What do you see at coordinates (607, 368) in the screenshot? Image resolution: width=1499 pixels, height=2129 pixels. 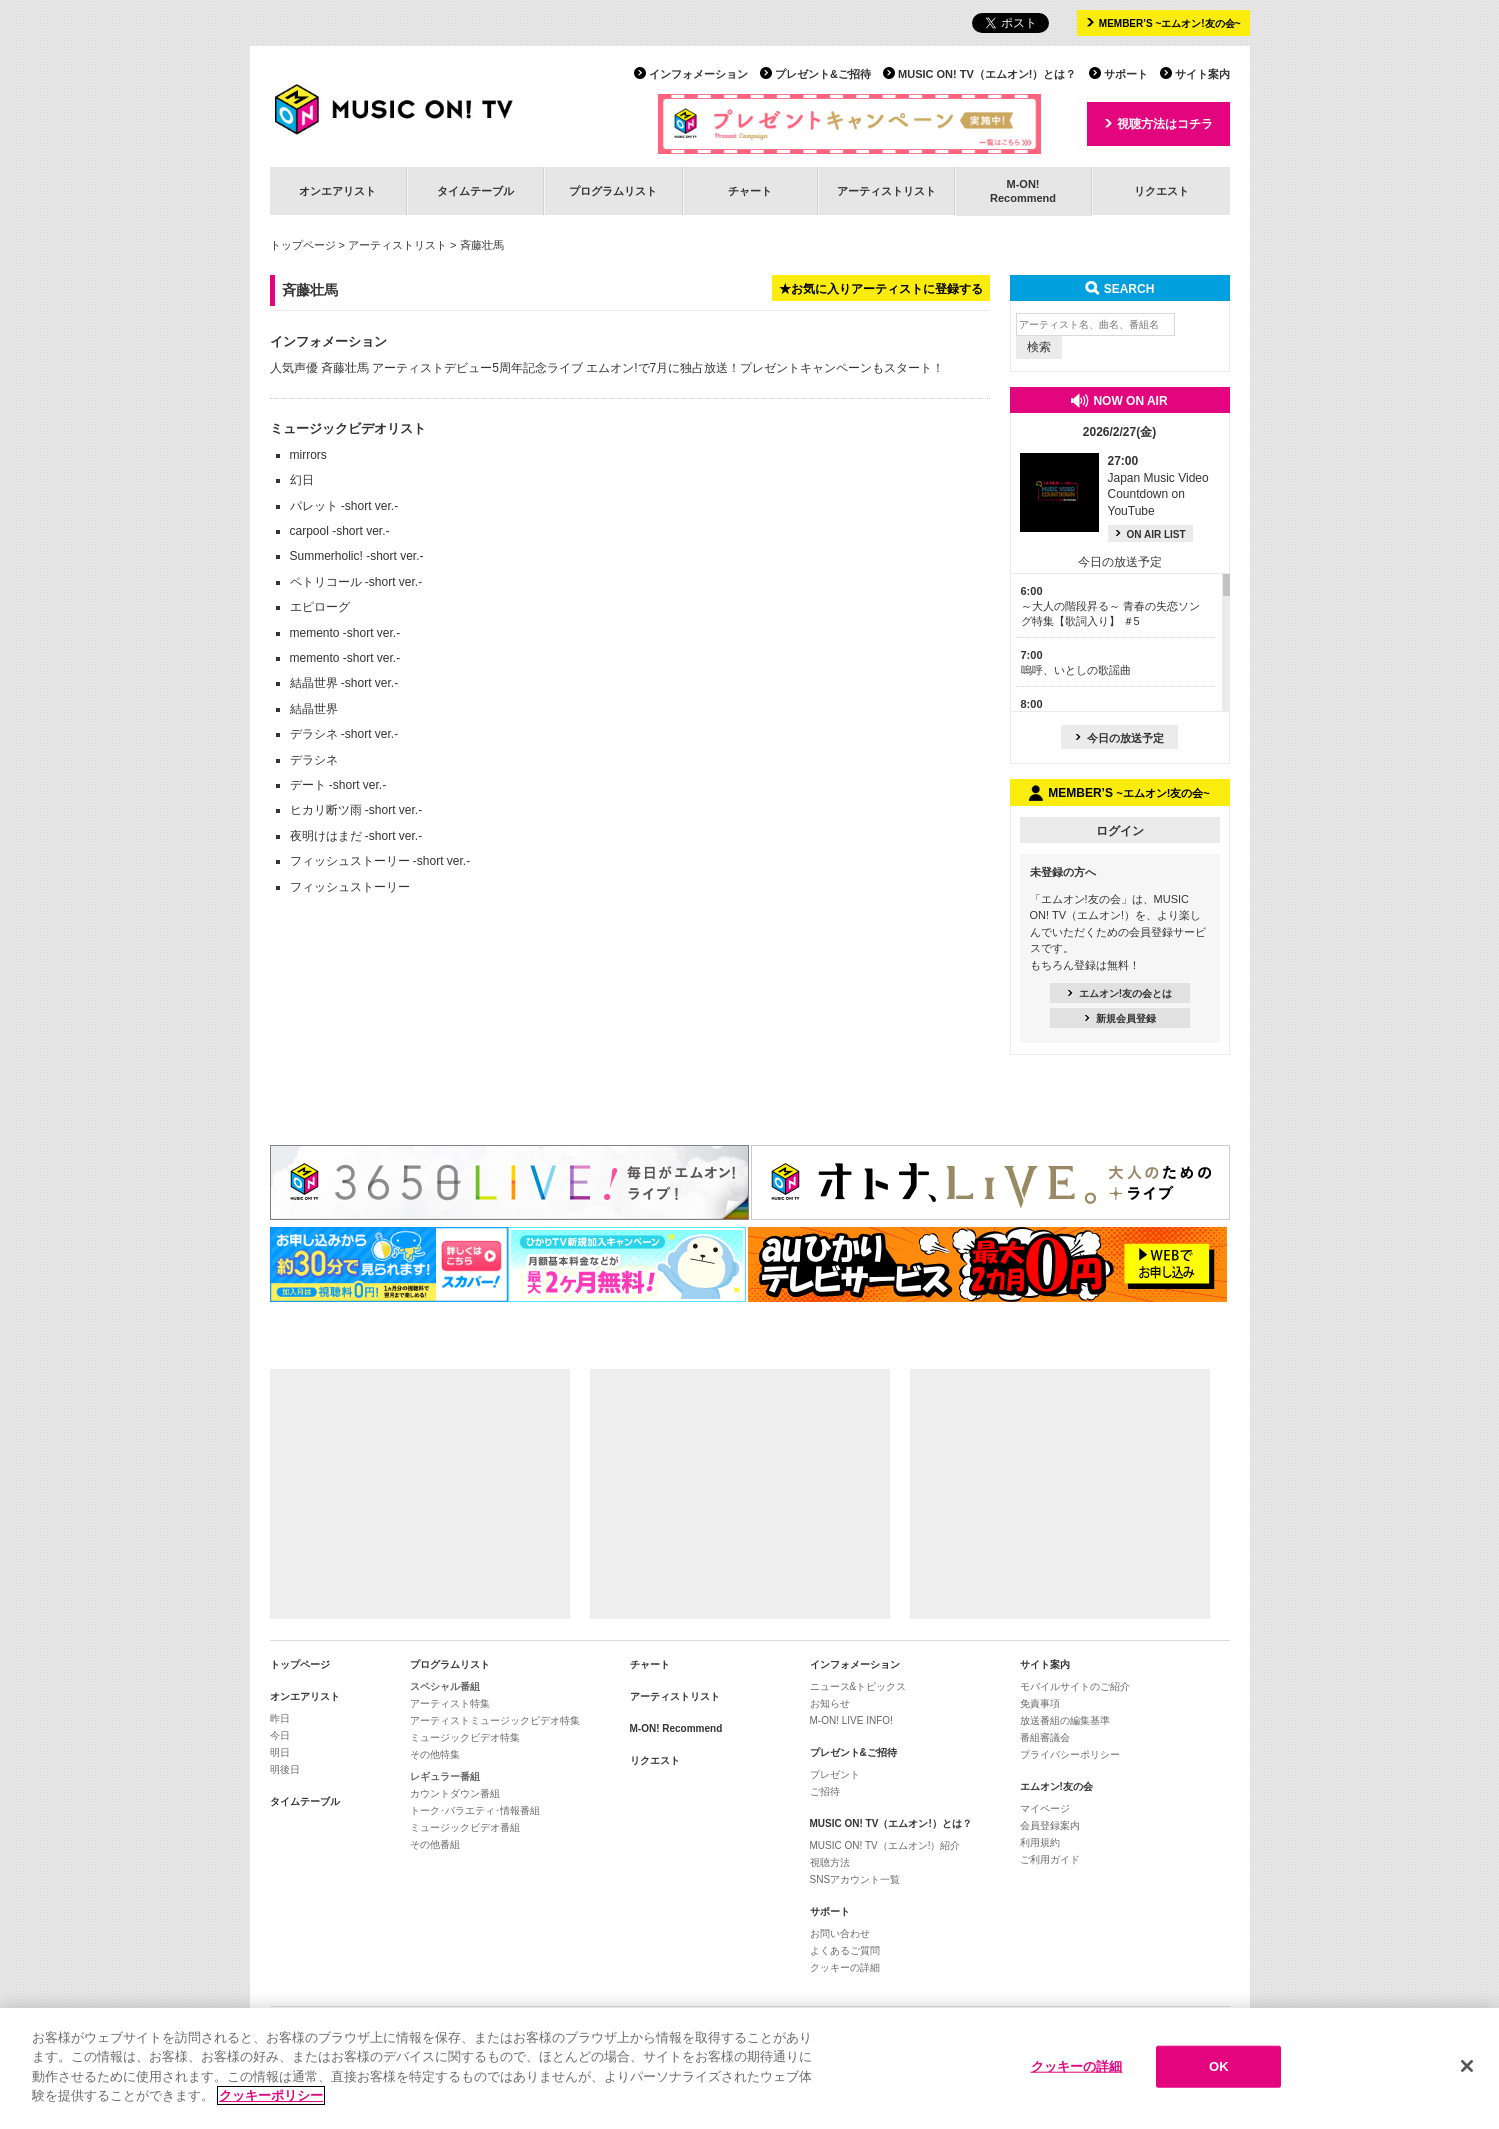 I see `人気声優 斉藤壮馬 アーティストデビュー5周年記念ライブ エムオン!で7月に独占放送！プレゼントキャンペーンもスタート！` at bounding box center [607, 368].